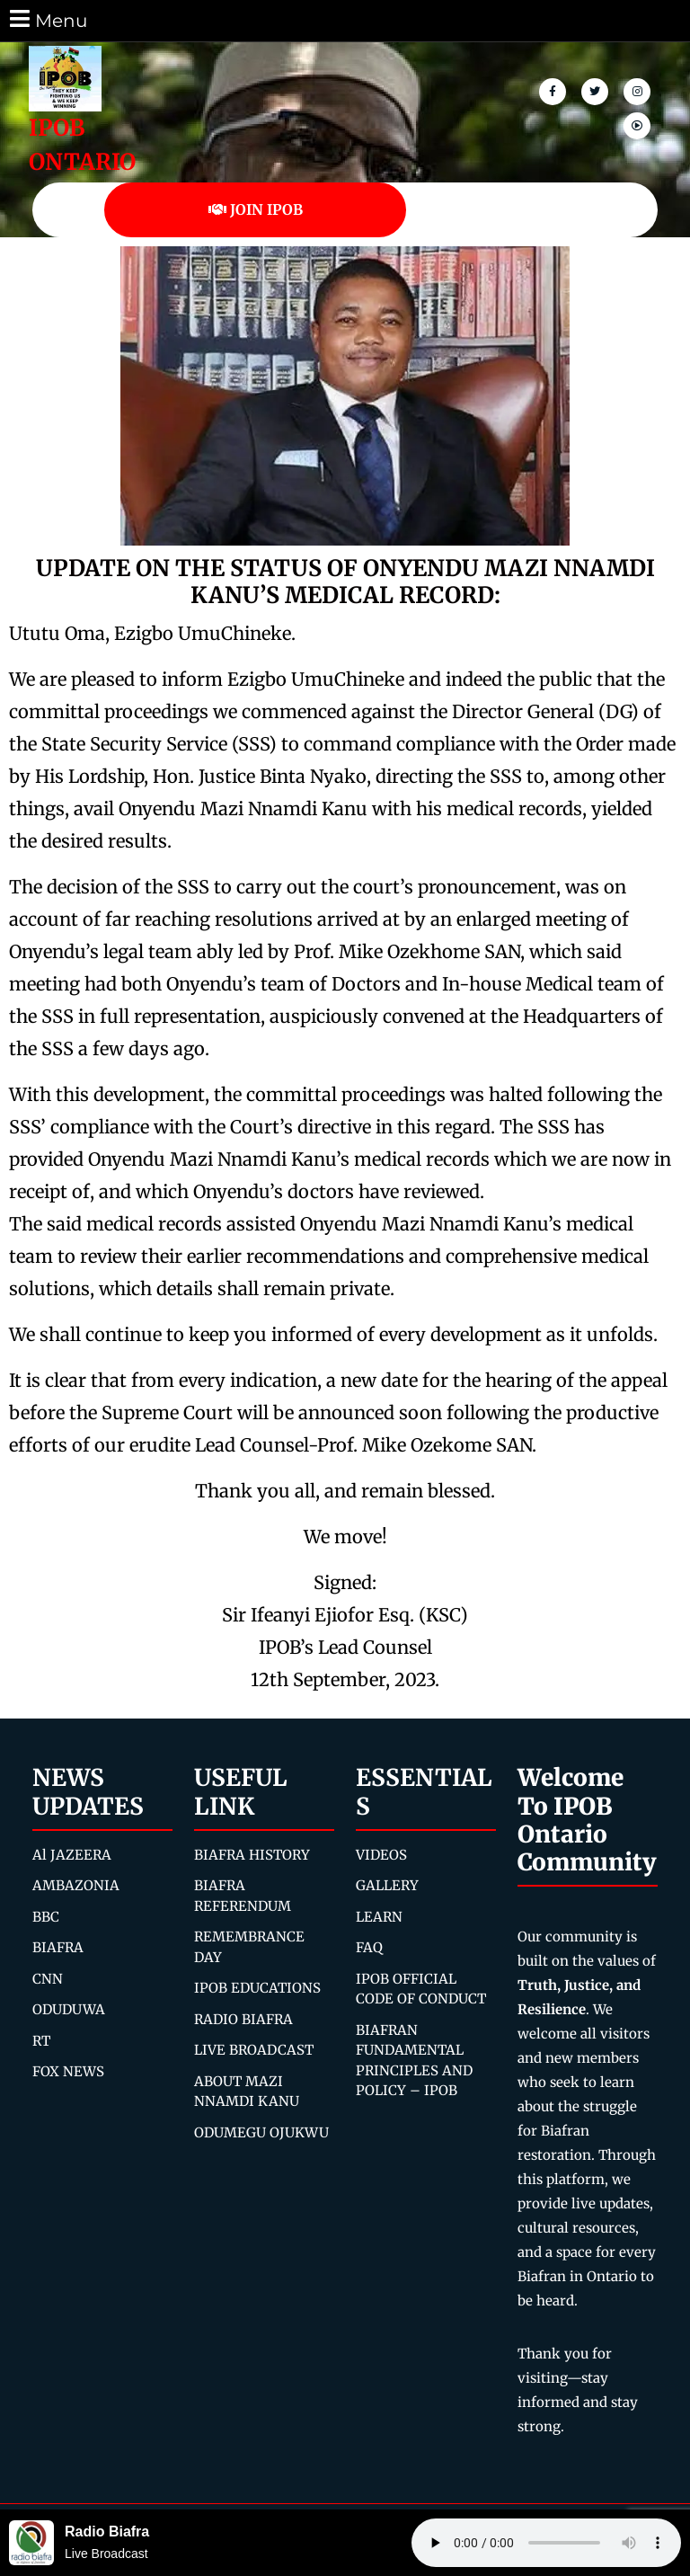 This screenshot has height=2576, width=690. Describe the element at coordinates (257, 1987) in the screenshot. I see `IPOB EDUCATIONS` at that location.